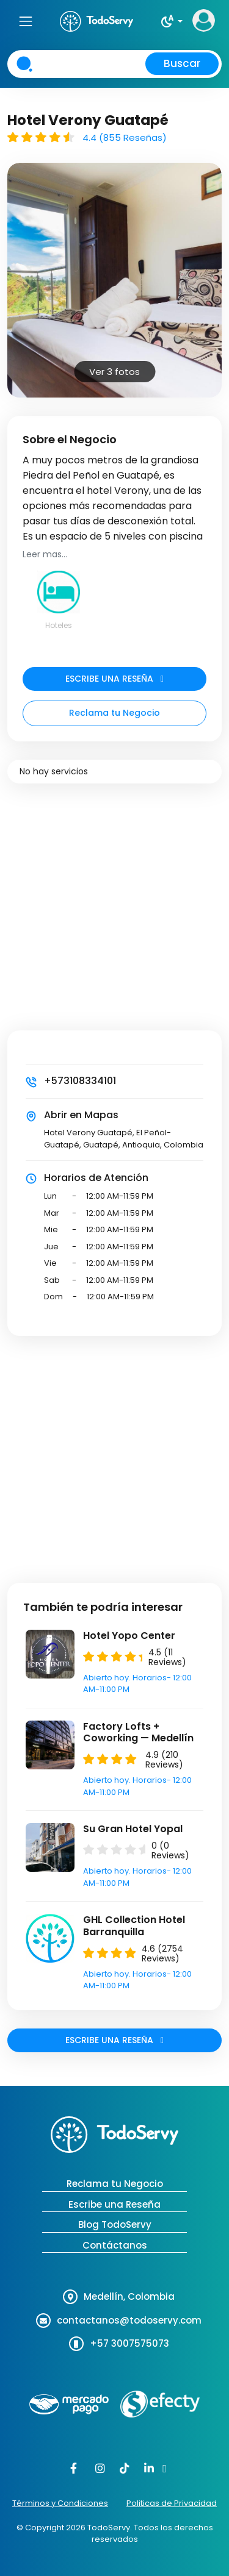 The width and height of the screenshot is (229, 2576). Describe the element at coordinates (171, 2503) in the screenshot. I see `Politicas de Privacidad` at that location.